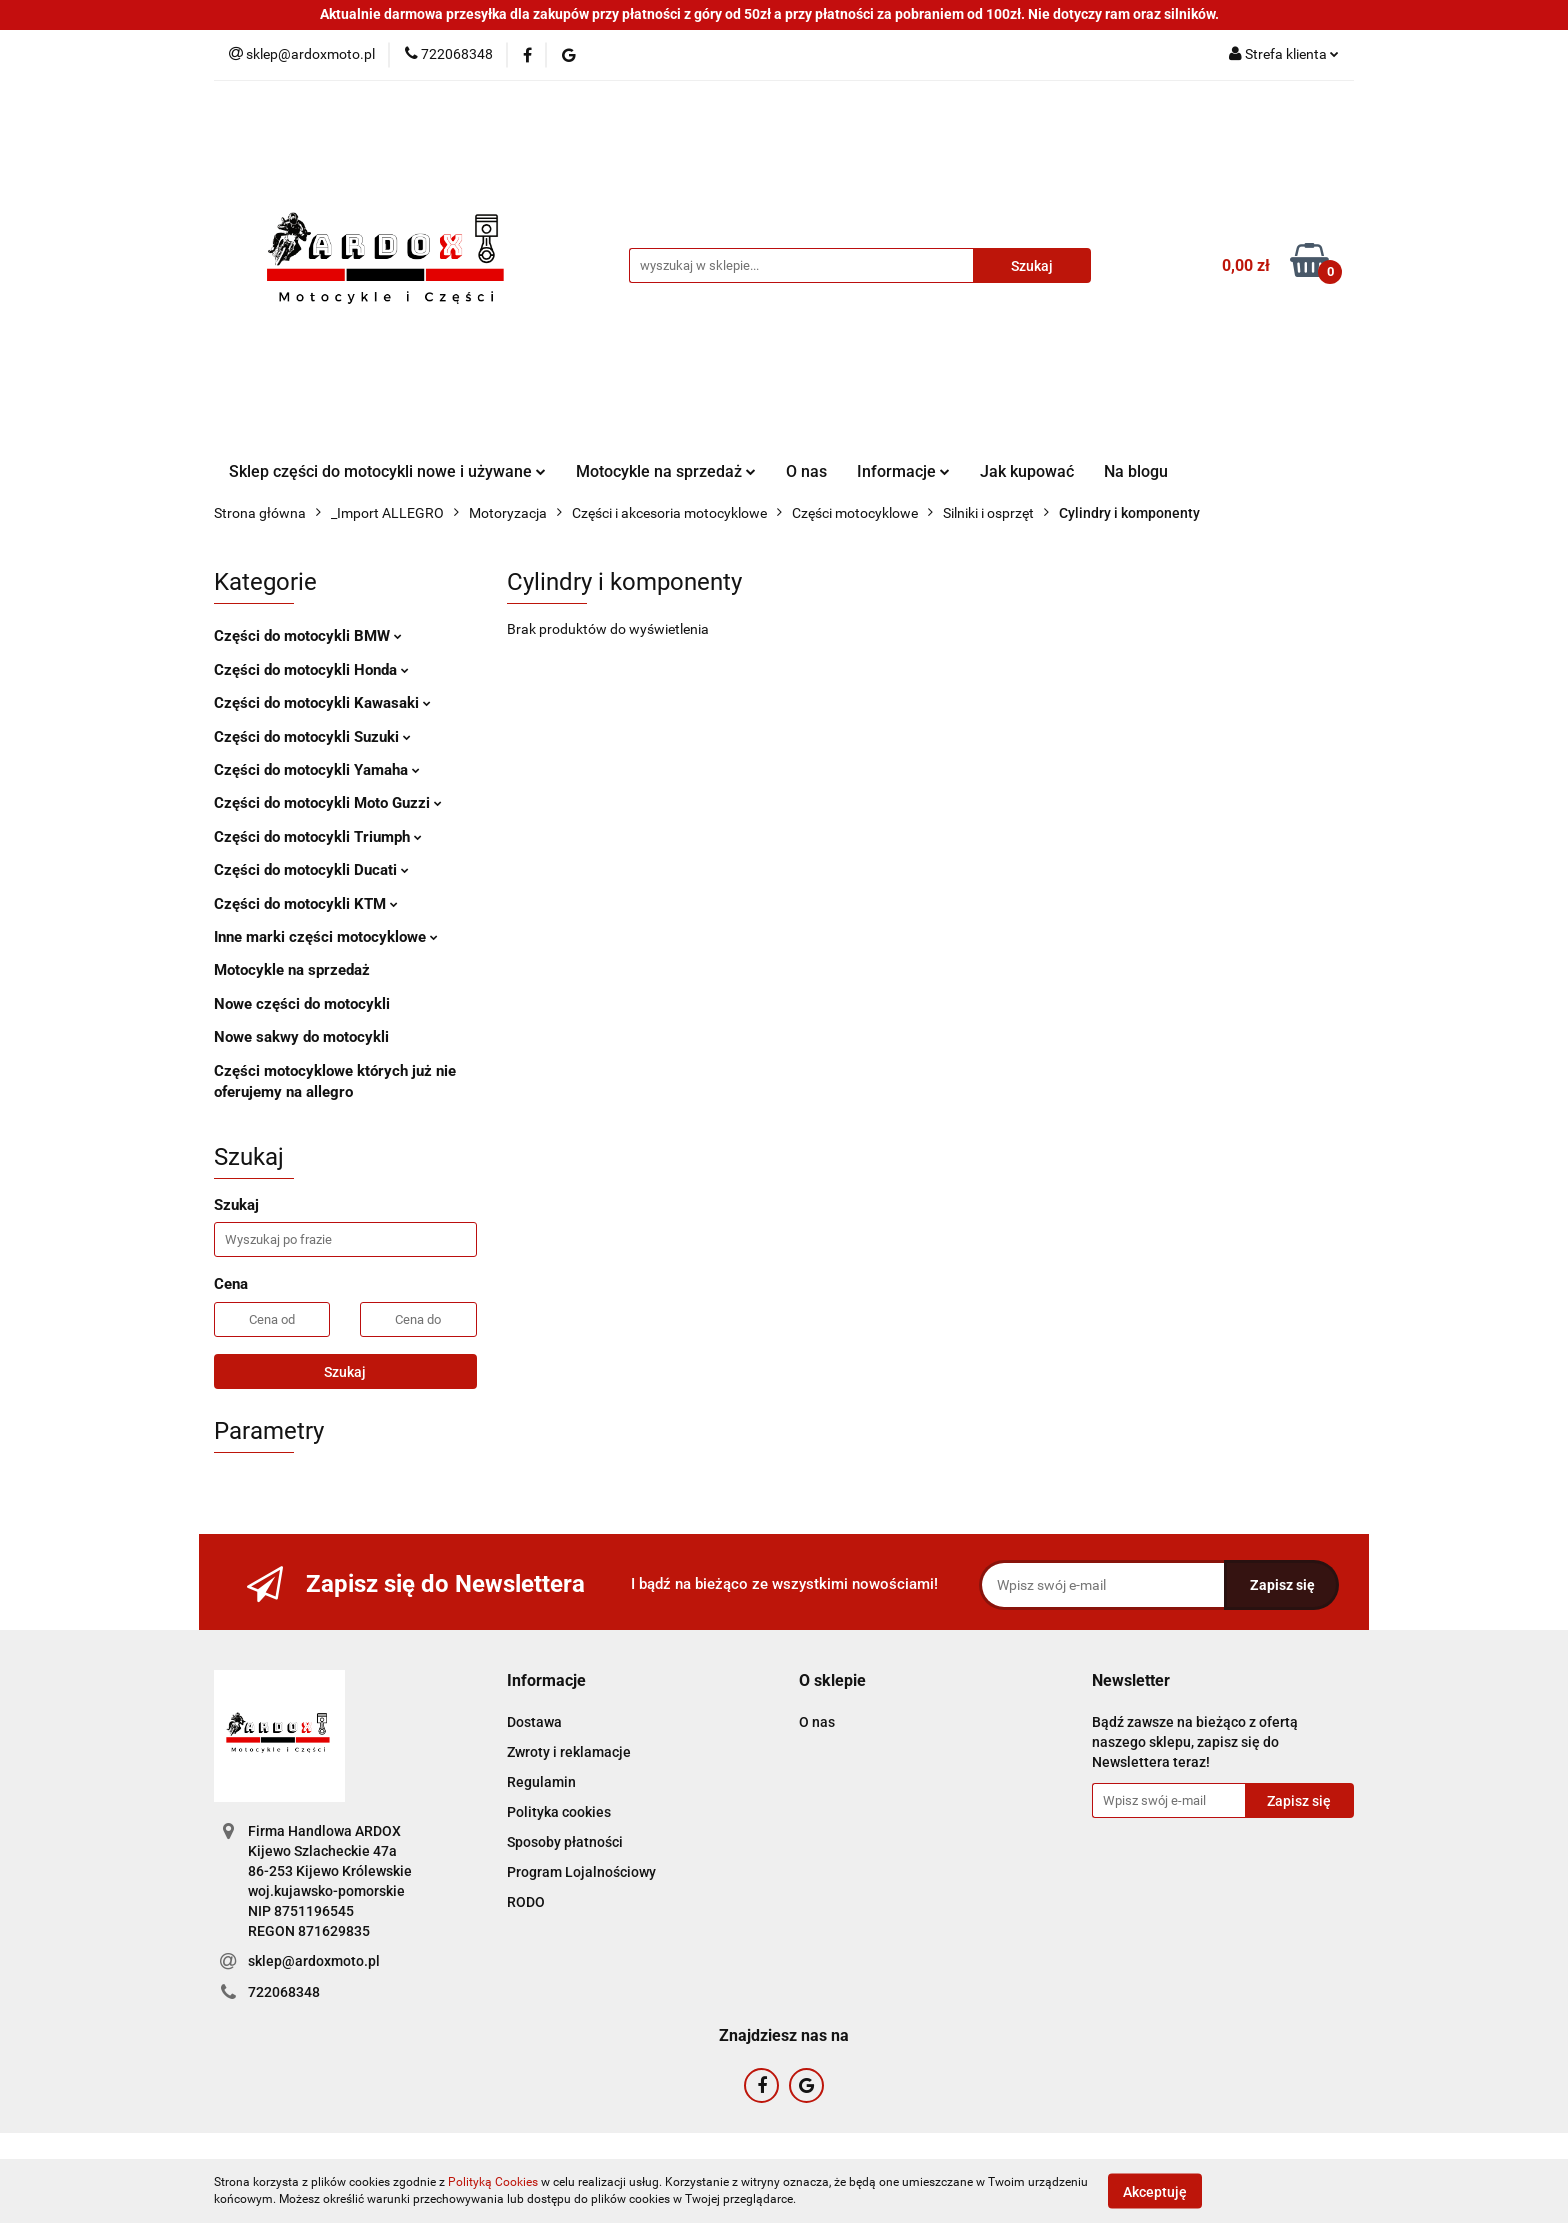  What do you see at coordinates (534, 1722) in the screenshot?
I see `Dostawa` at bounding box center [534, 1722].